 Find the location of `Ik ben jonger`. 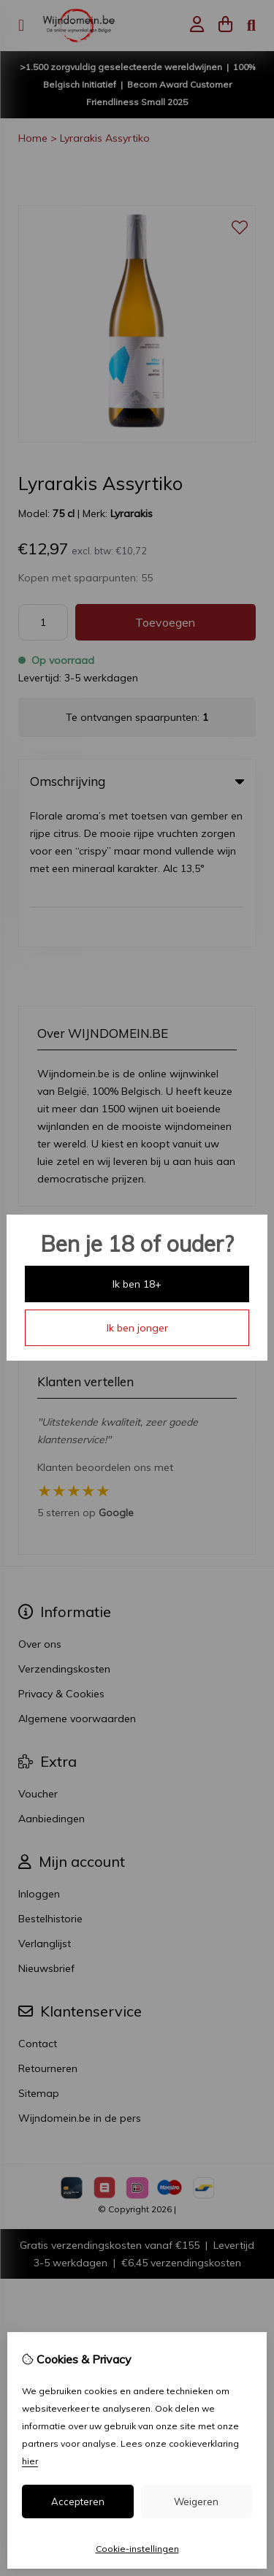

Ik ben jonger is located at coordinates (137, 1327).